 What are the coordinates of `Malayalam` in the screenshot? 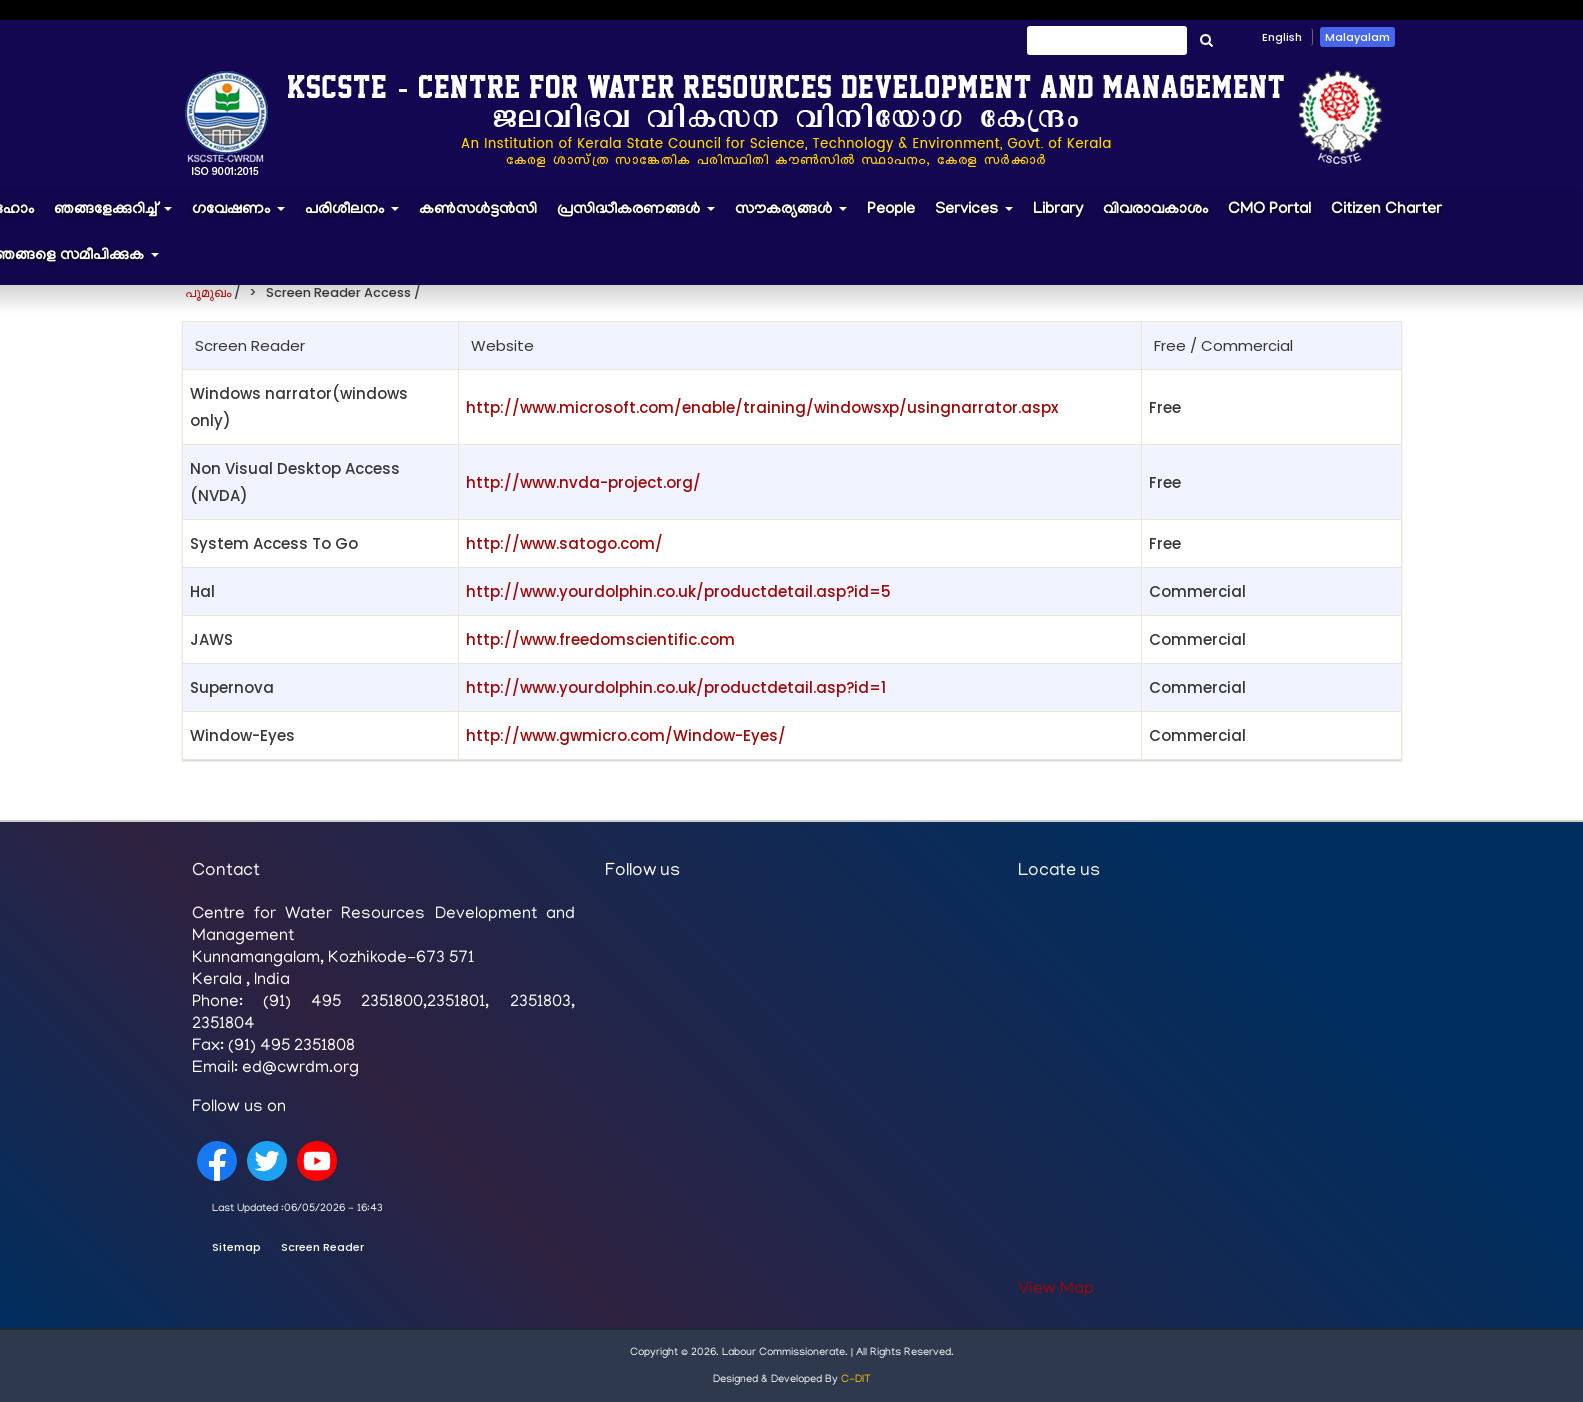 It's located at (1357, 37).